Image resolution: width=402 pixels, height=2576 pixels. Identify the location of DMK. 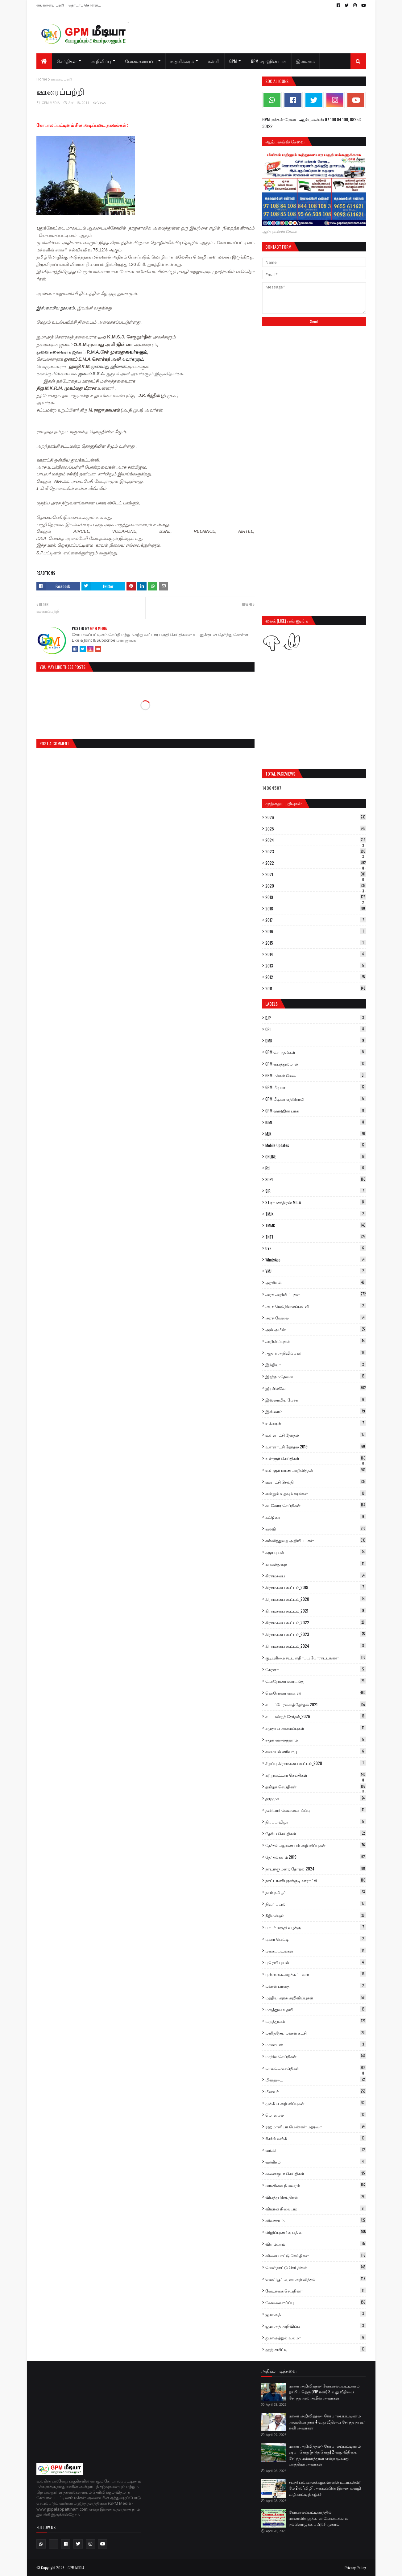
(315, 1040).